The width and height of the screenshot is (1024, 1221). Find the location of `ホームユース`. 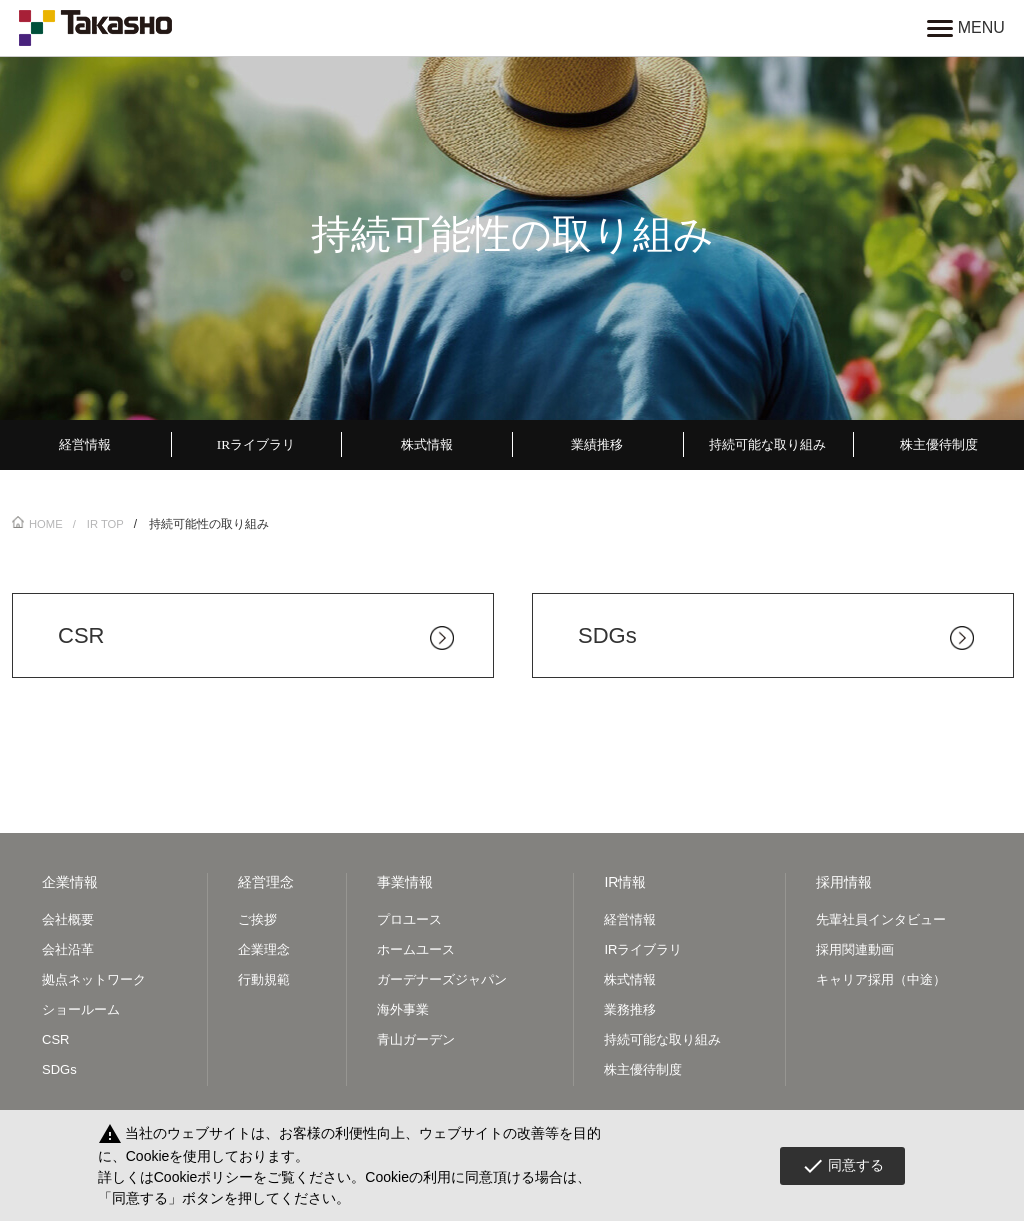

ホームユース is located at coordinates (416, 951).